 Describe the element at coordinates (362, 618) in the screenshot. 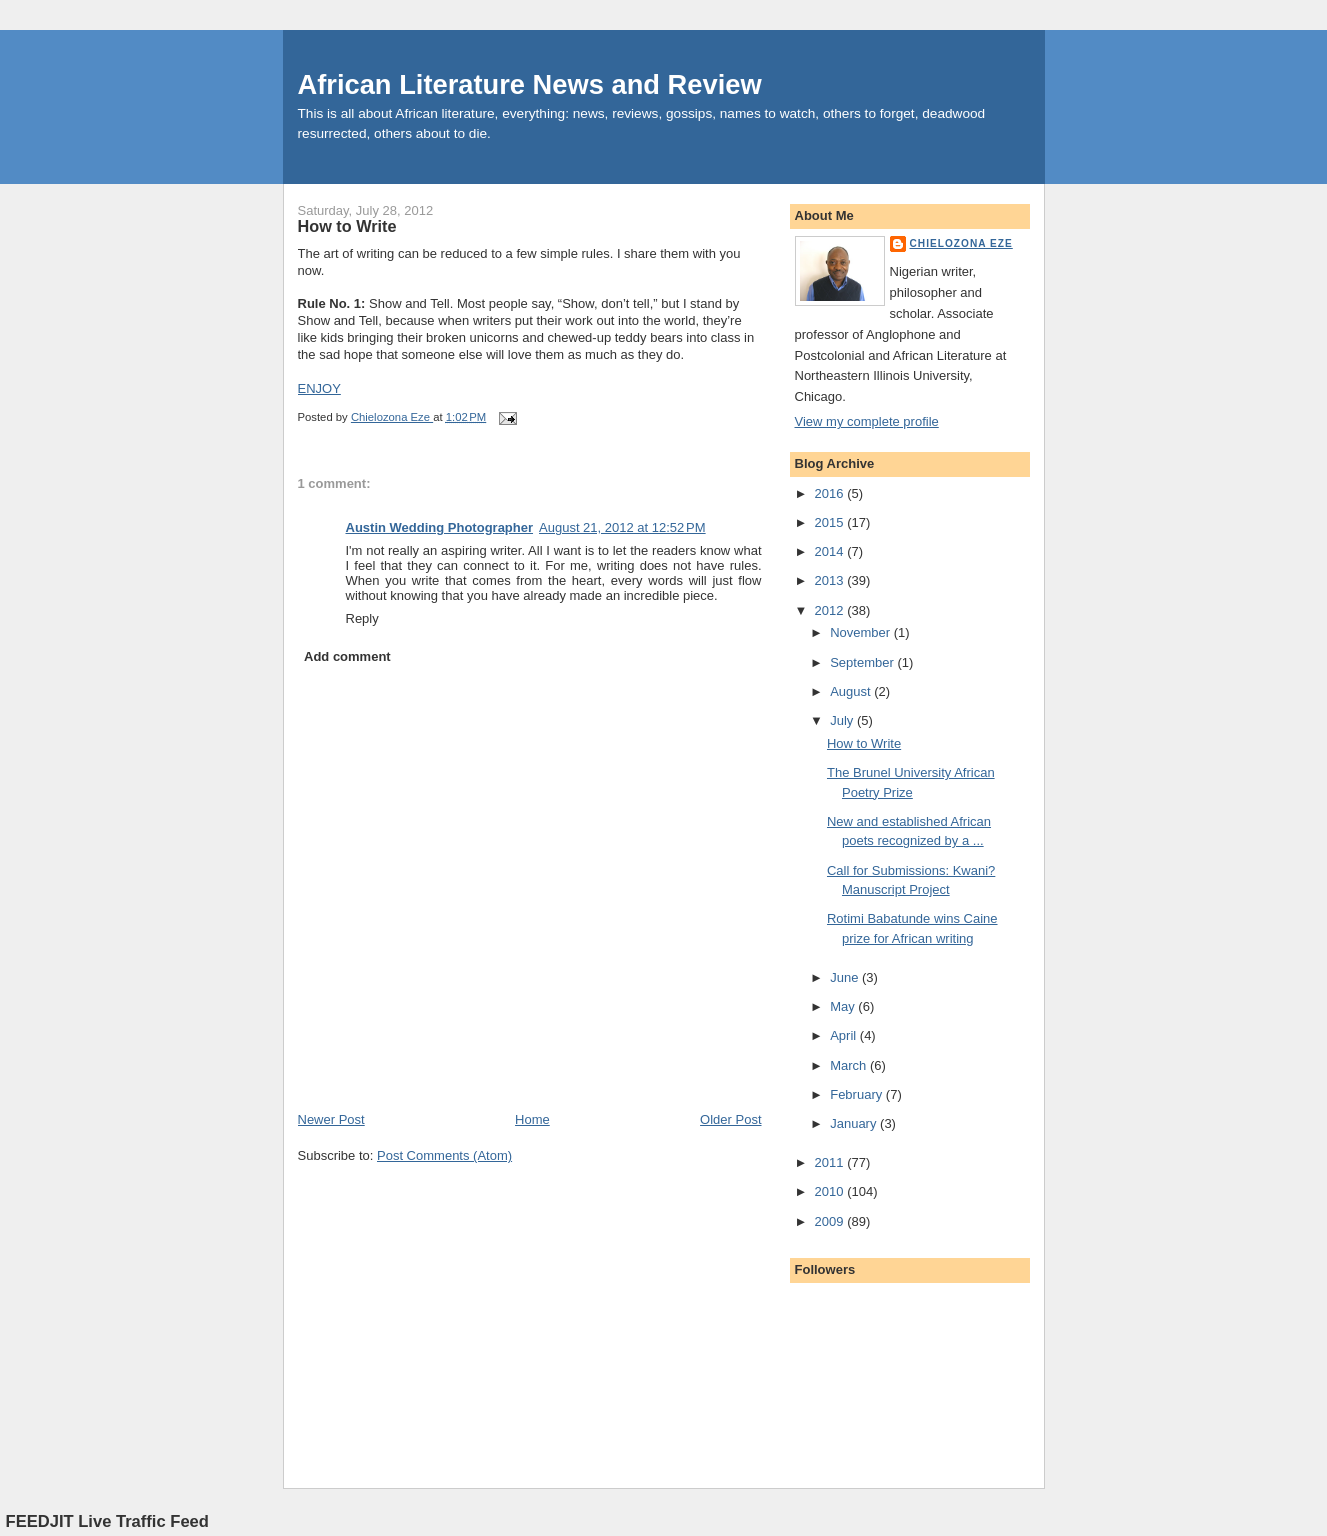

I see `Reply` at that location.